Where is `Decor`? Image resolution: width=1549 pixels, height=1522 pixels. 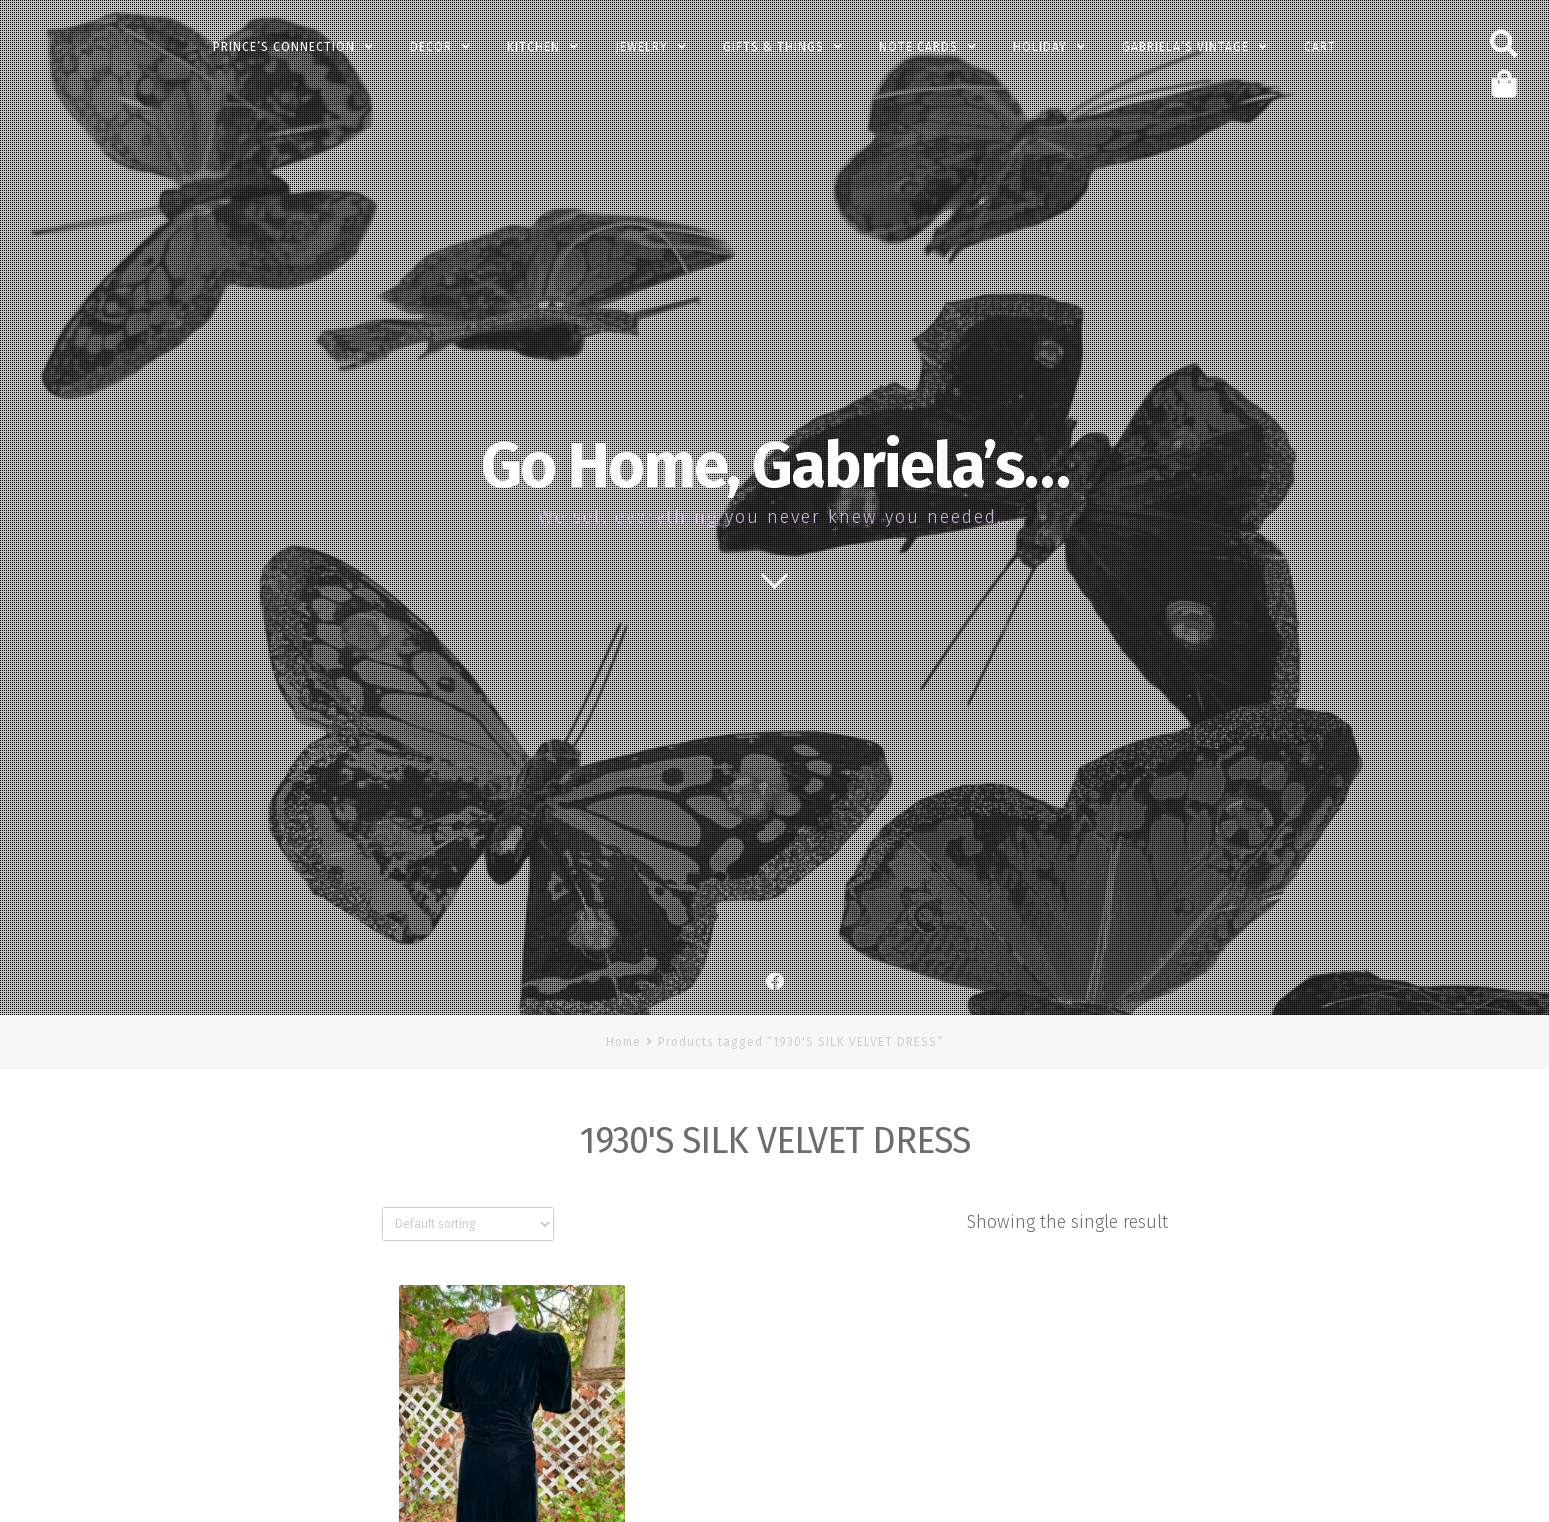
Decor is located at coordinates (431, 47).